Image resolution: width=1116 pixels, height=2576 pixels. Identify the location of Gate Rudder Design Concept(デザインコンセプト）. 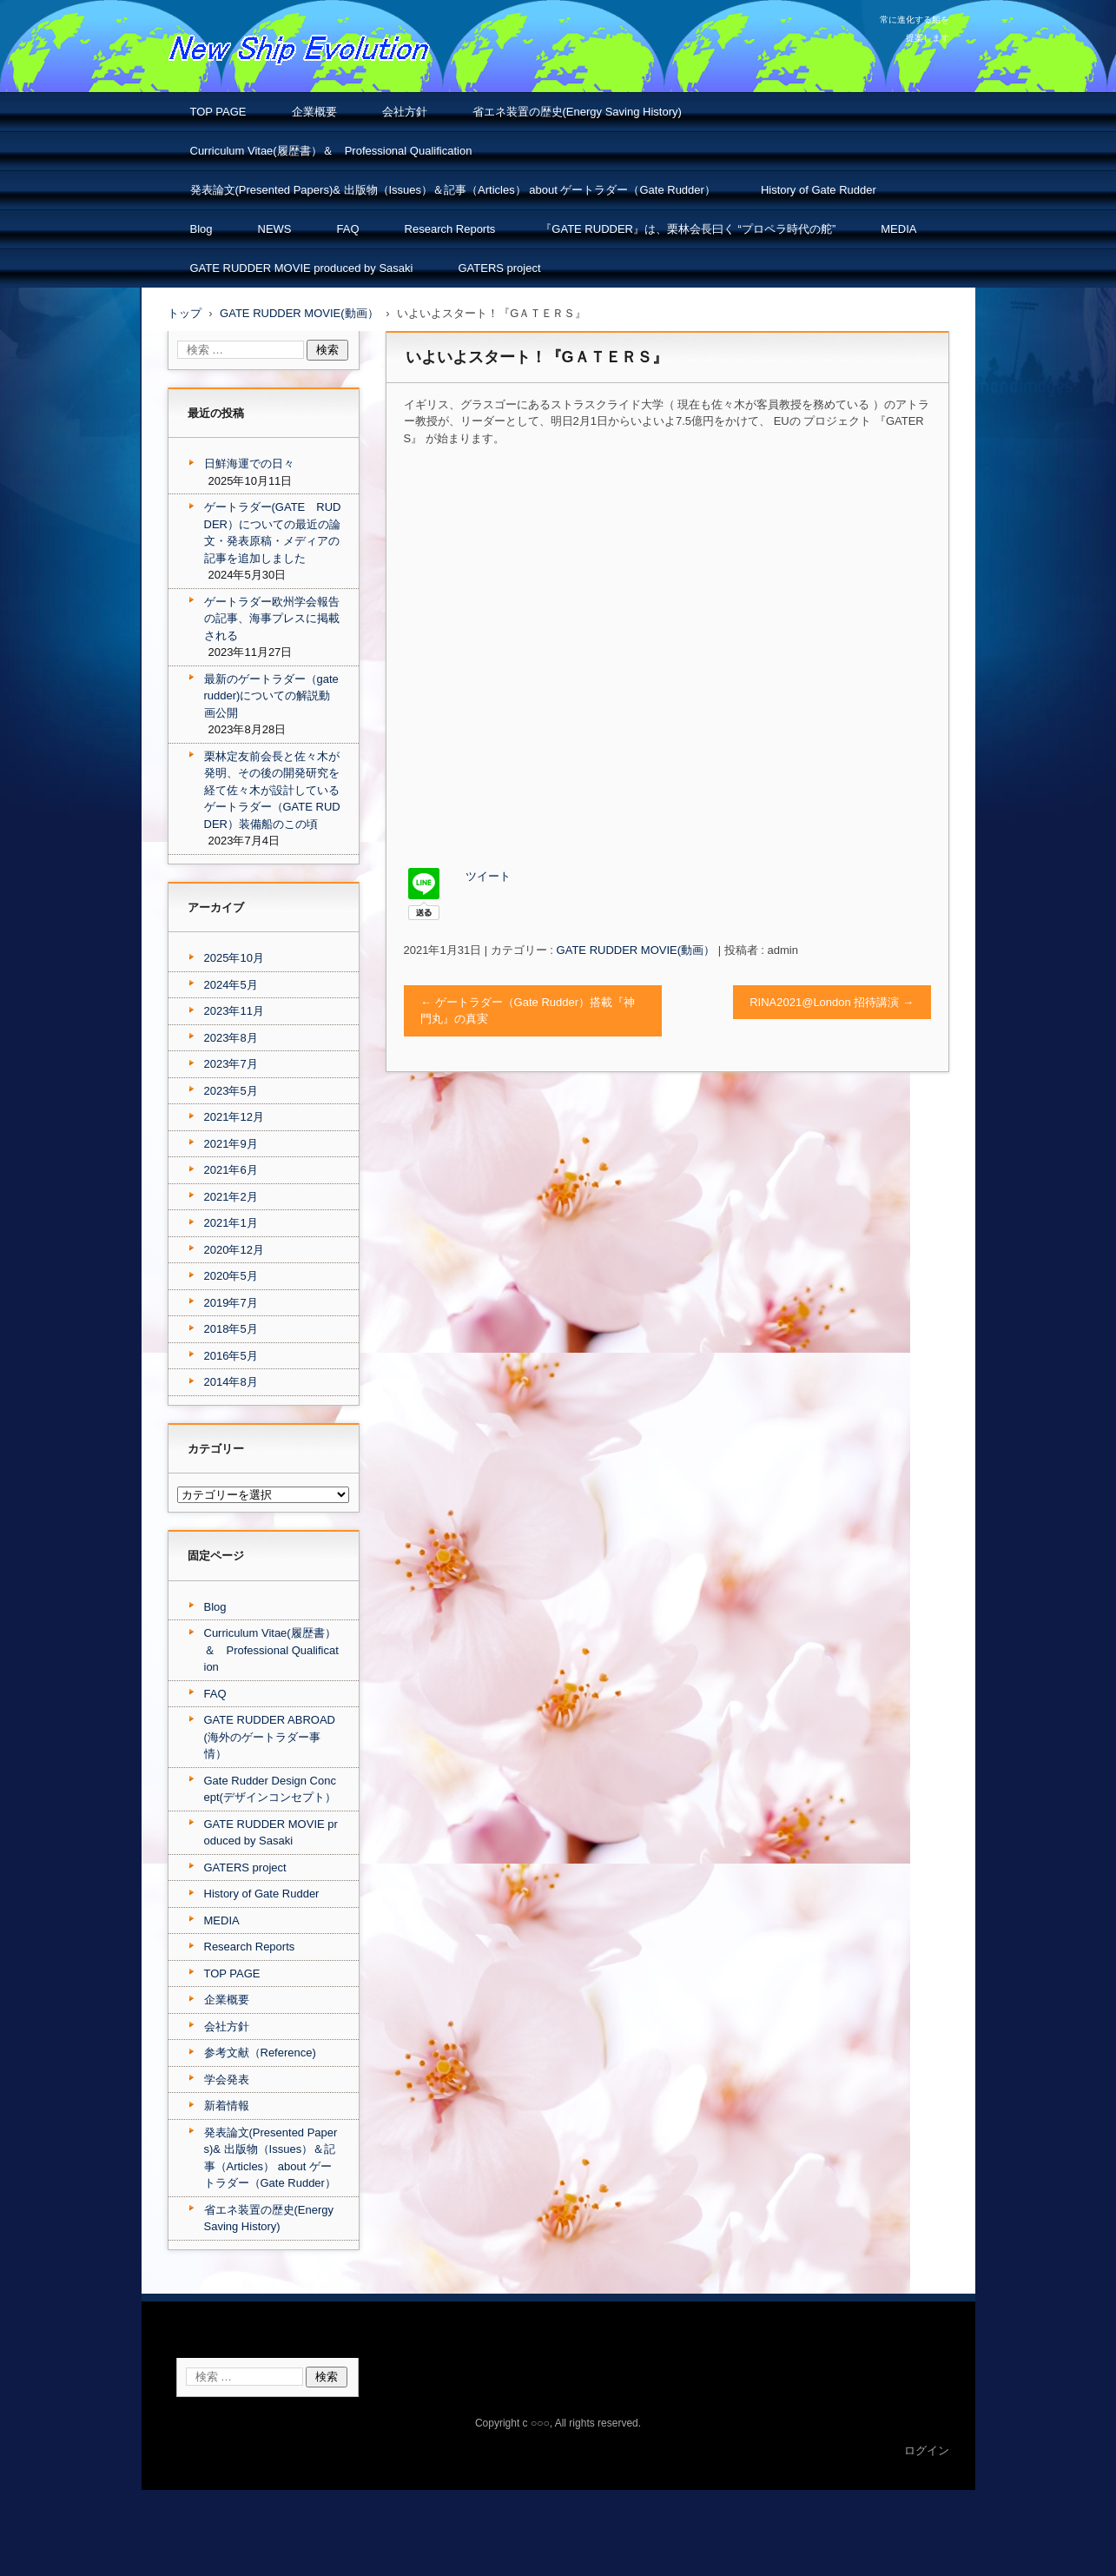
(270, 1789).